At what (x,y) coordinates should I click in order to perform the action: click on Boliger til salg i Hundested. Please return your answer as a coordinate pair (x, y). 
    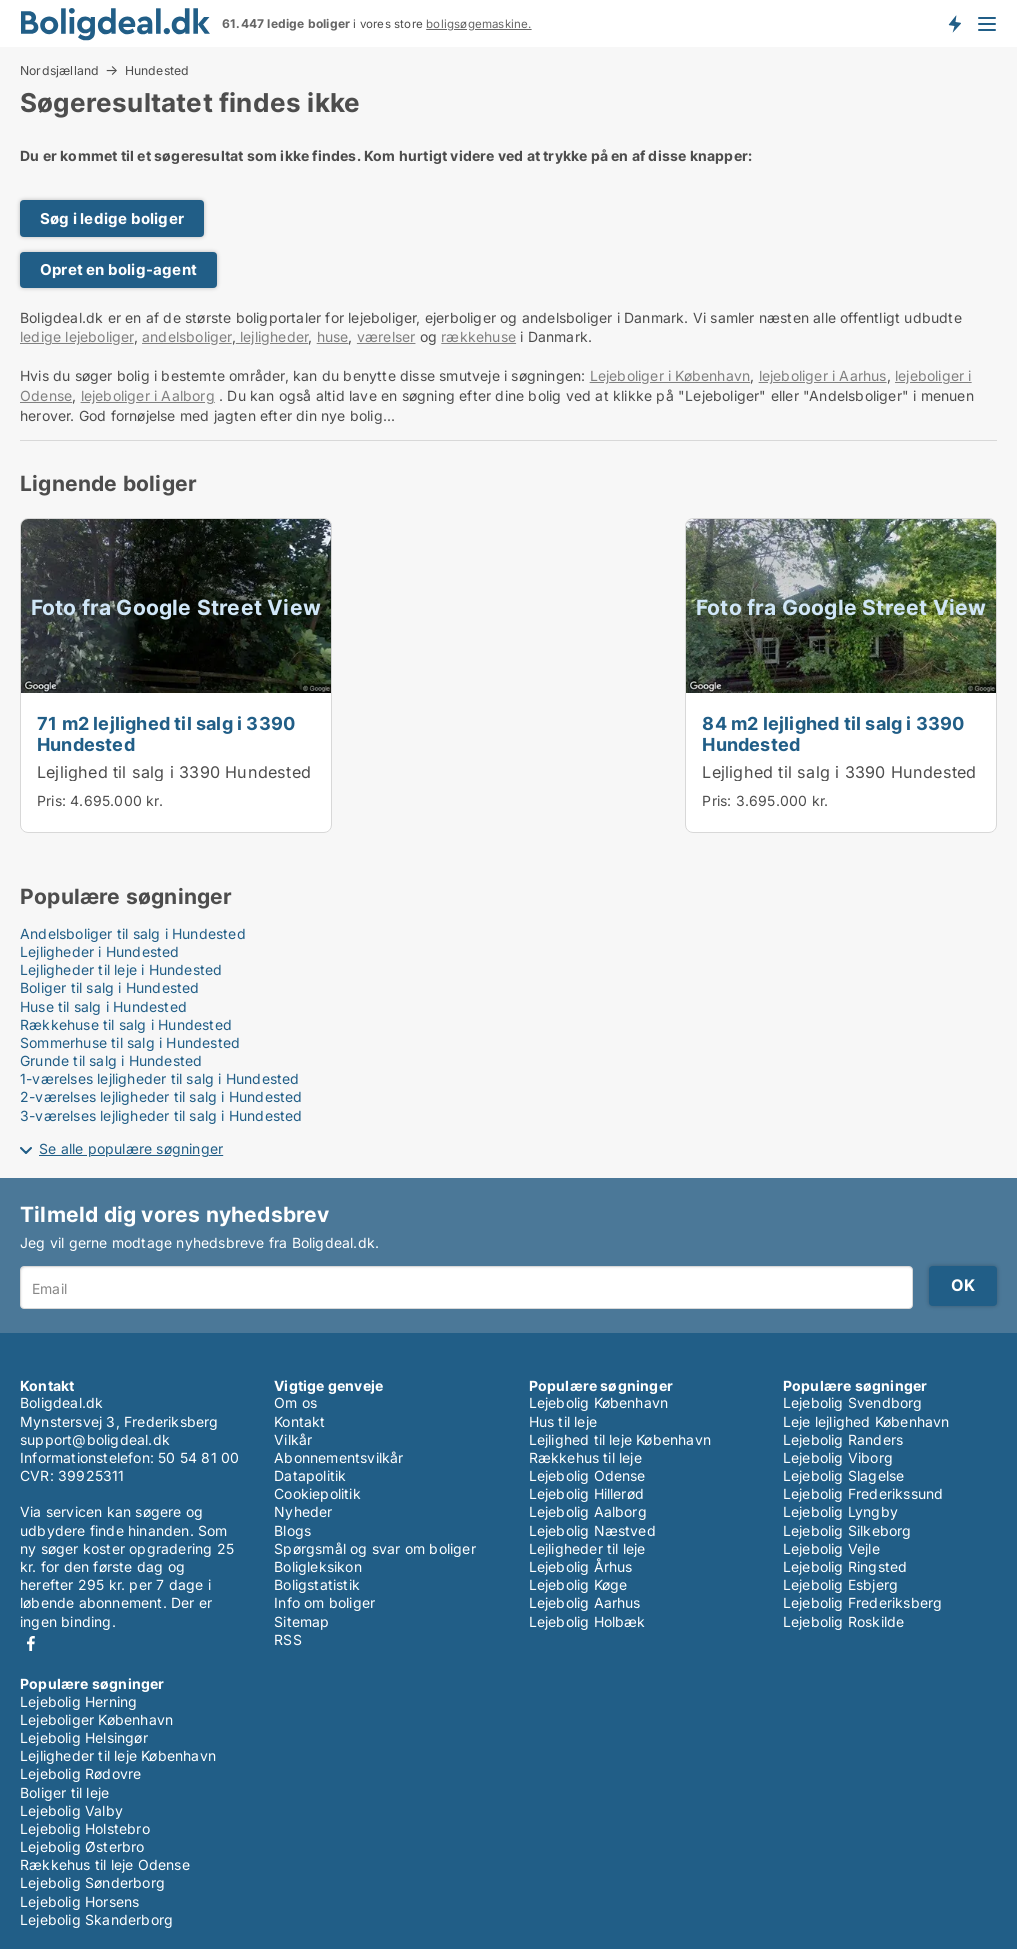
    Looking at the image, I should click on (110, 987).